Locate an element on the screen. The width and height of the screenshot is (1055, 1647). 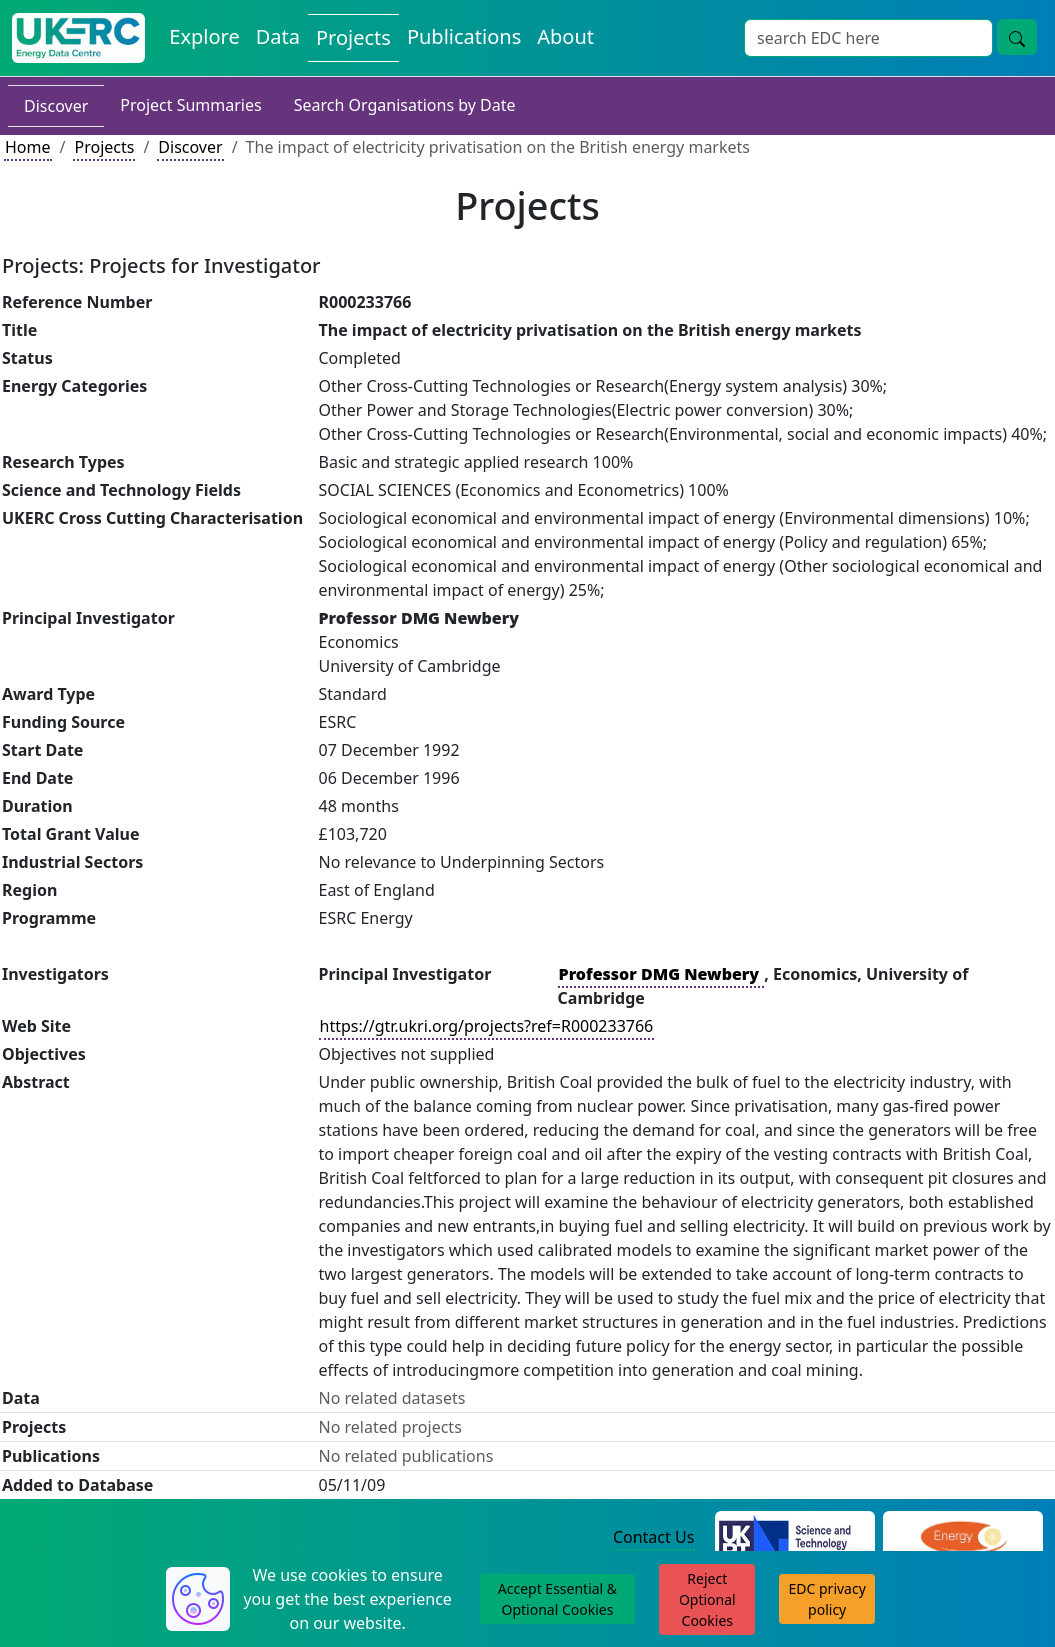
EDC privacy policy is located at coordinates (827, 1599).